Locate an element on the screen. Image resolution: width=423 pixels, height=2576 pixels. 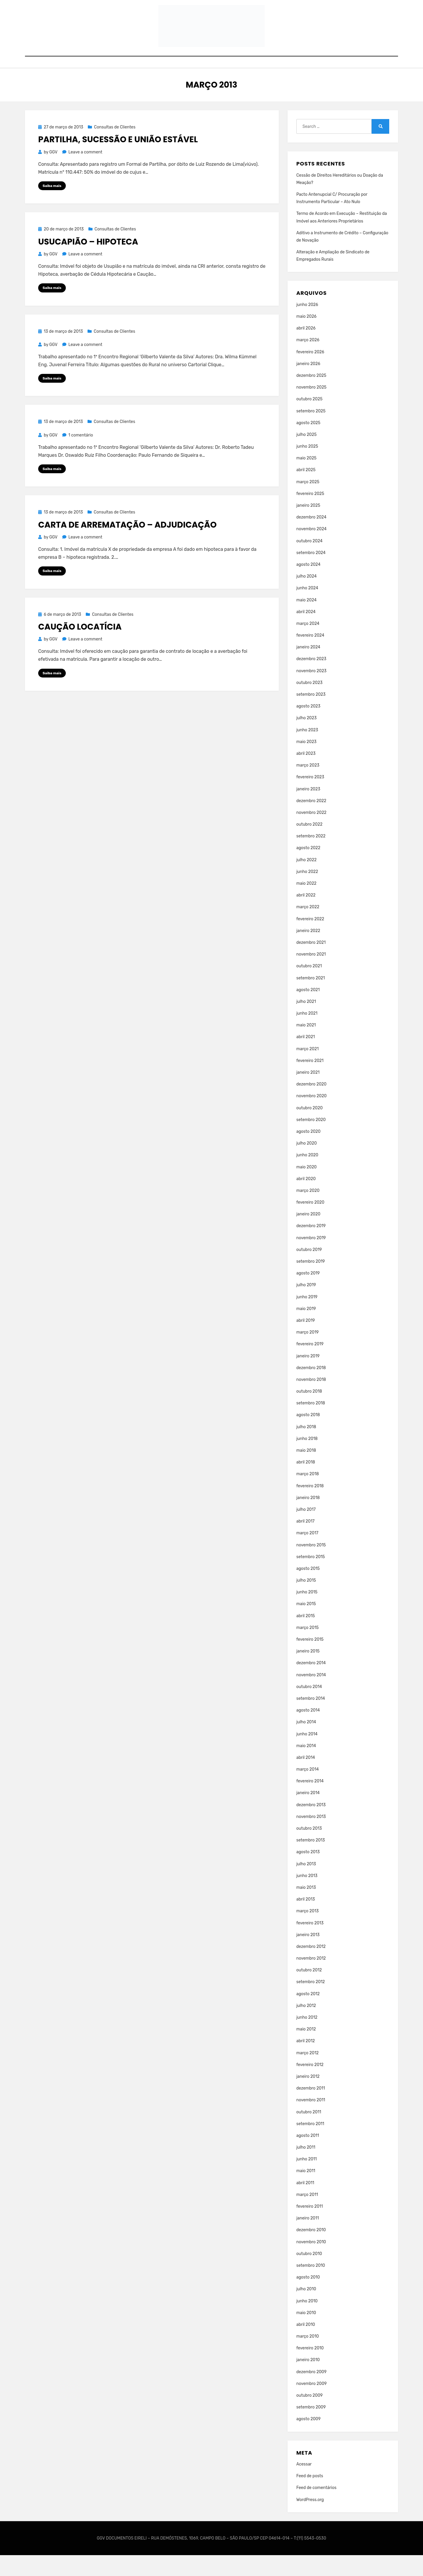
junho 2021 is located at coordinates (307, 1034).